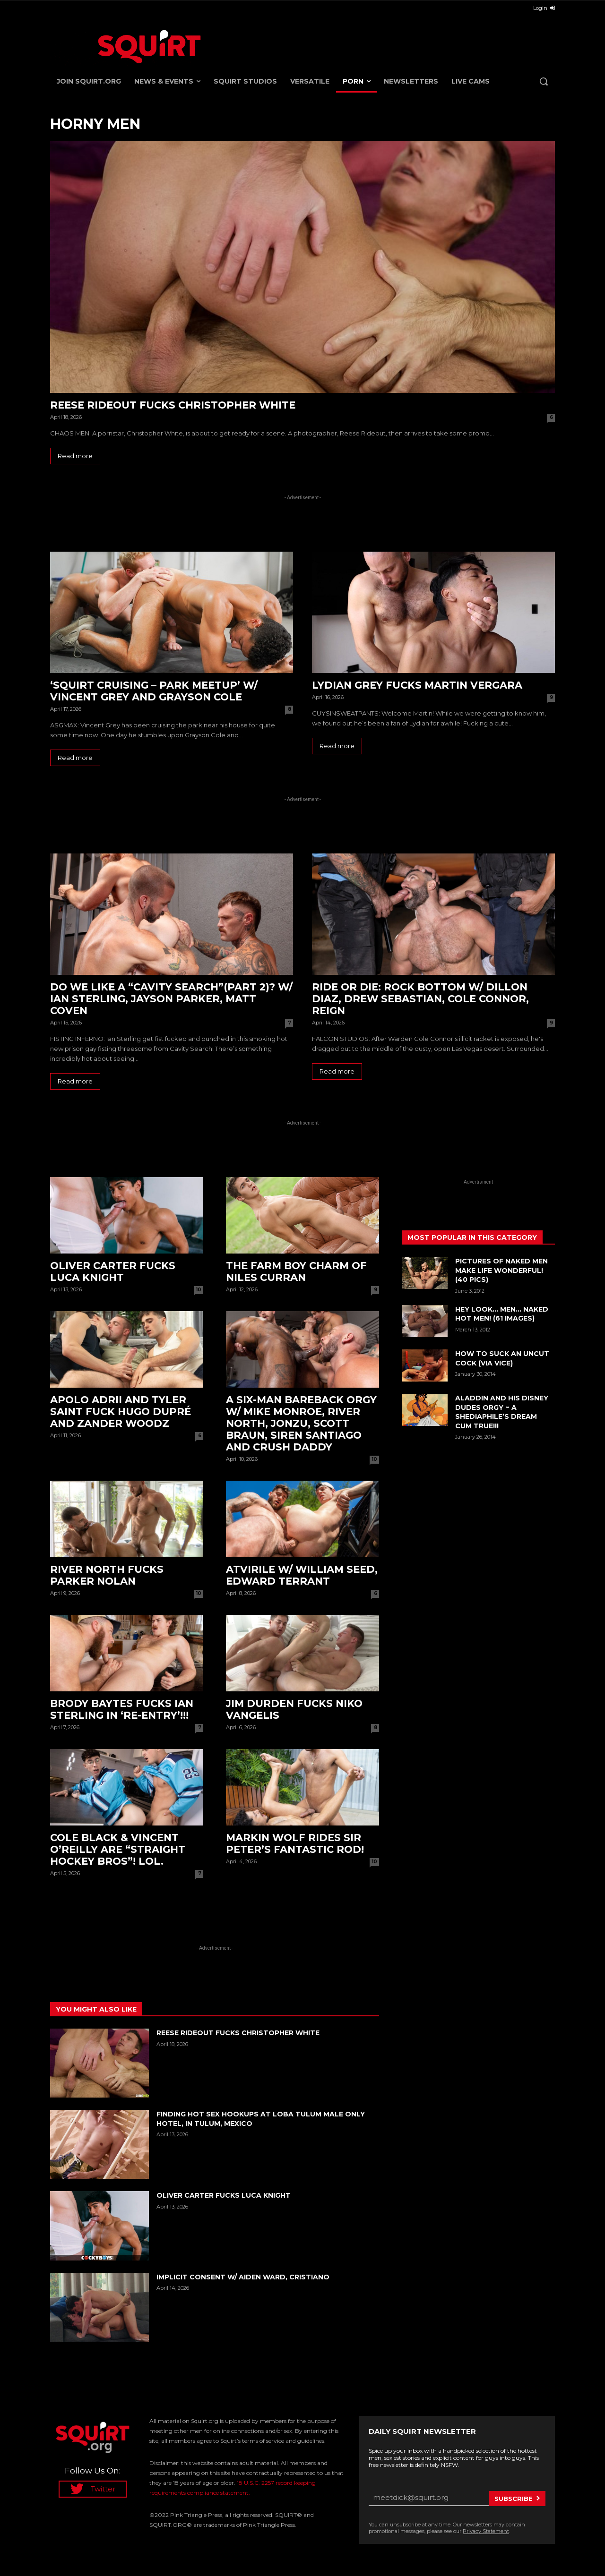 Image resolution: width=605 pixels, height=2576 pixels. I want to click on Lydian Grey fucks Martin Vergara, so click(417, 685).